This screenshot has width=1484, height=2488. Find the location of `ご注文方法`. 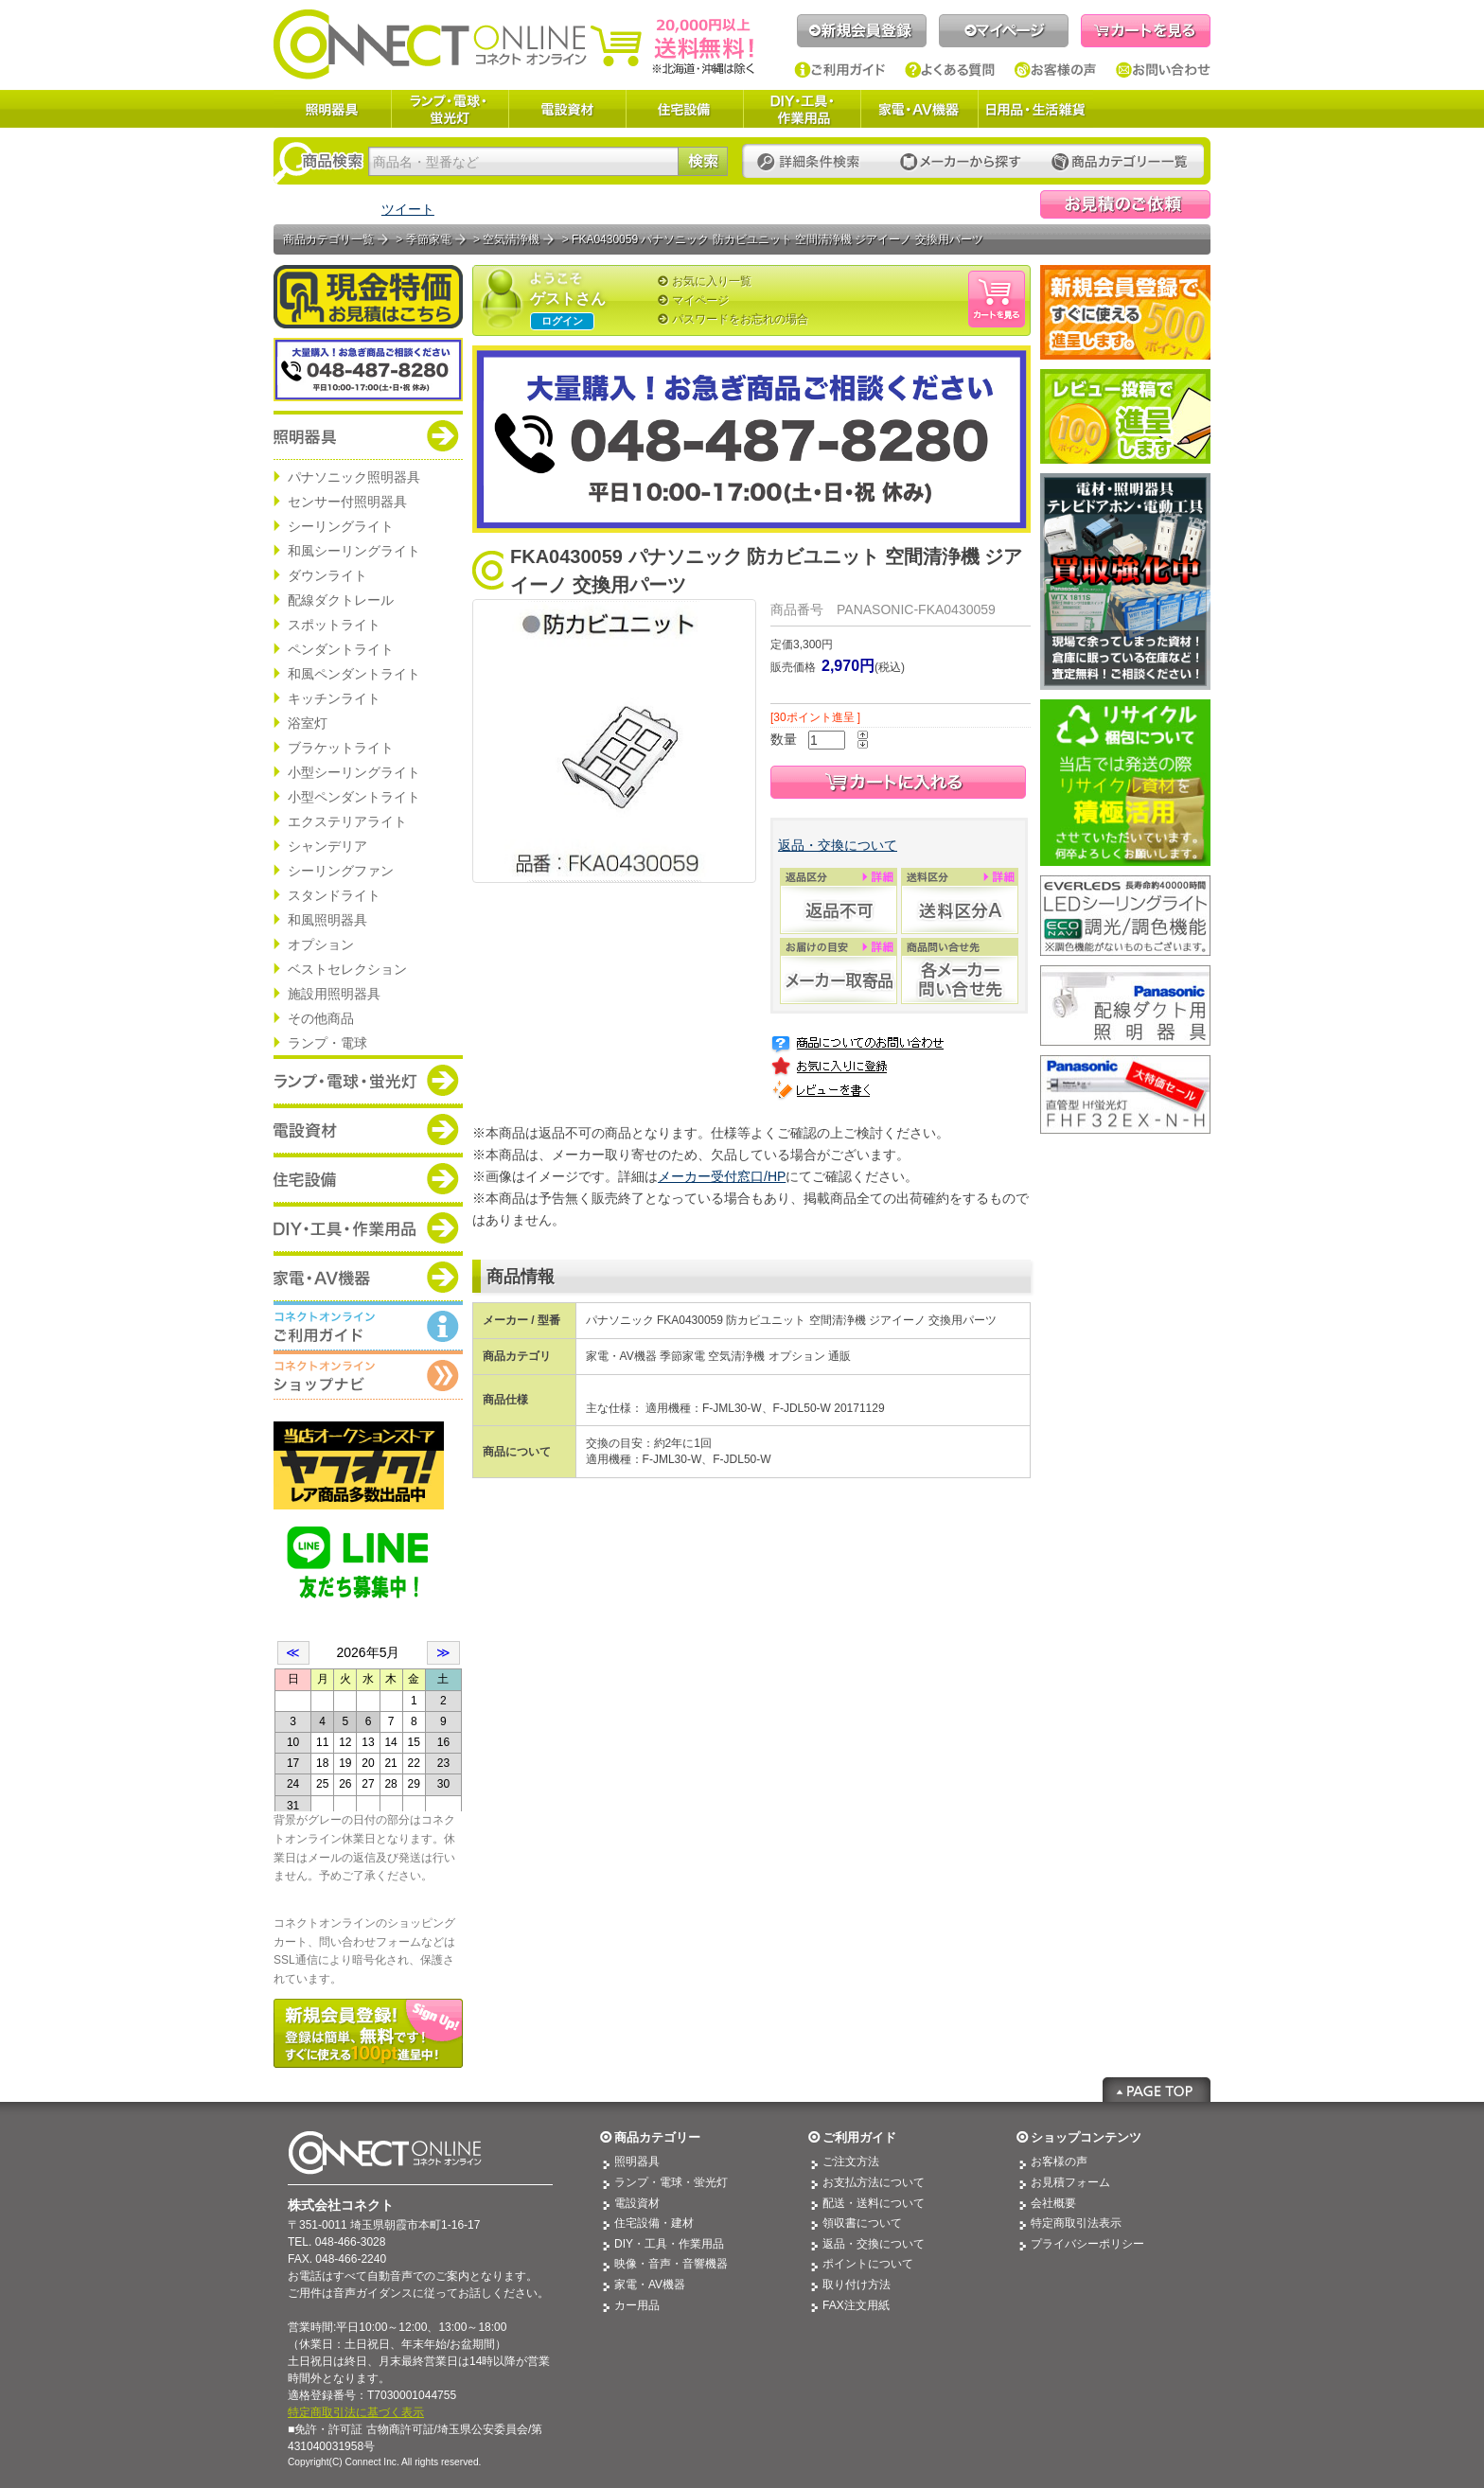

ご注文方法 is located at coordinates (850, 2161).